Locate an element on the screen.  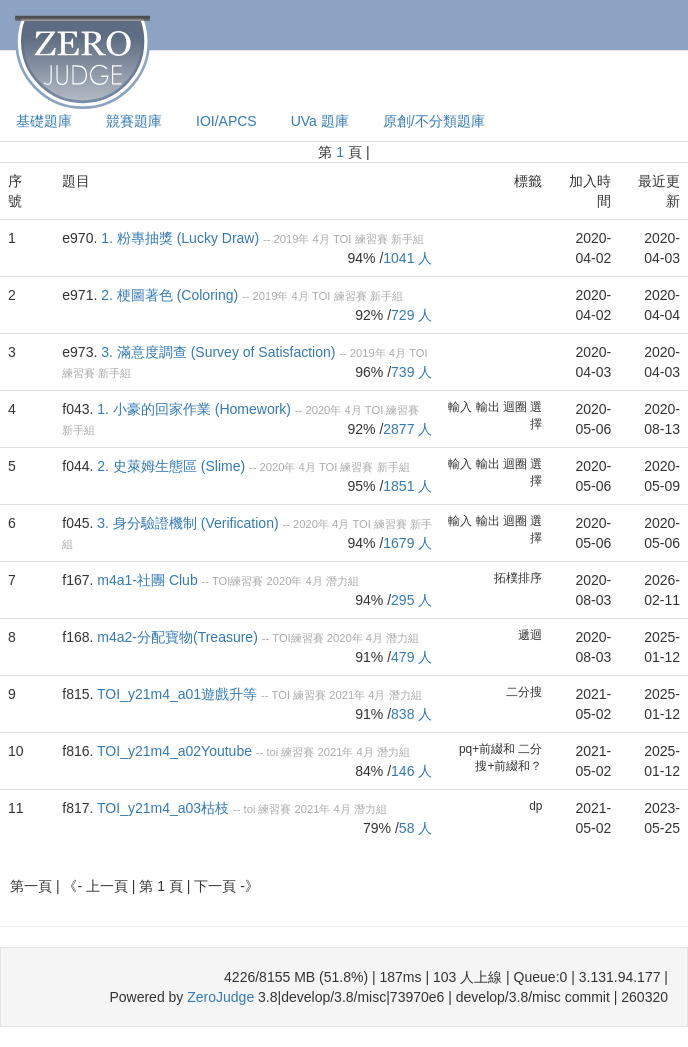
dp is located at coordinates (535, 806).